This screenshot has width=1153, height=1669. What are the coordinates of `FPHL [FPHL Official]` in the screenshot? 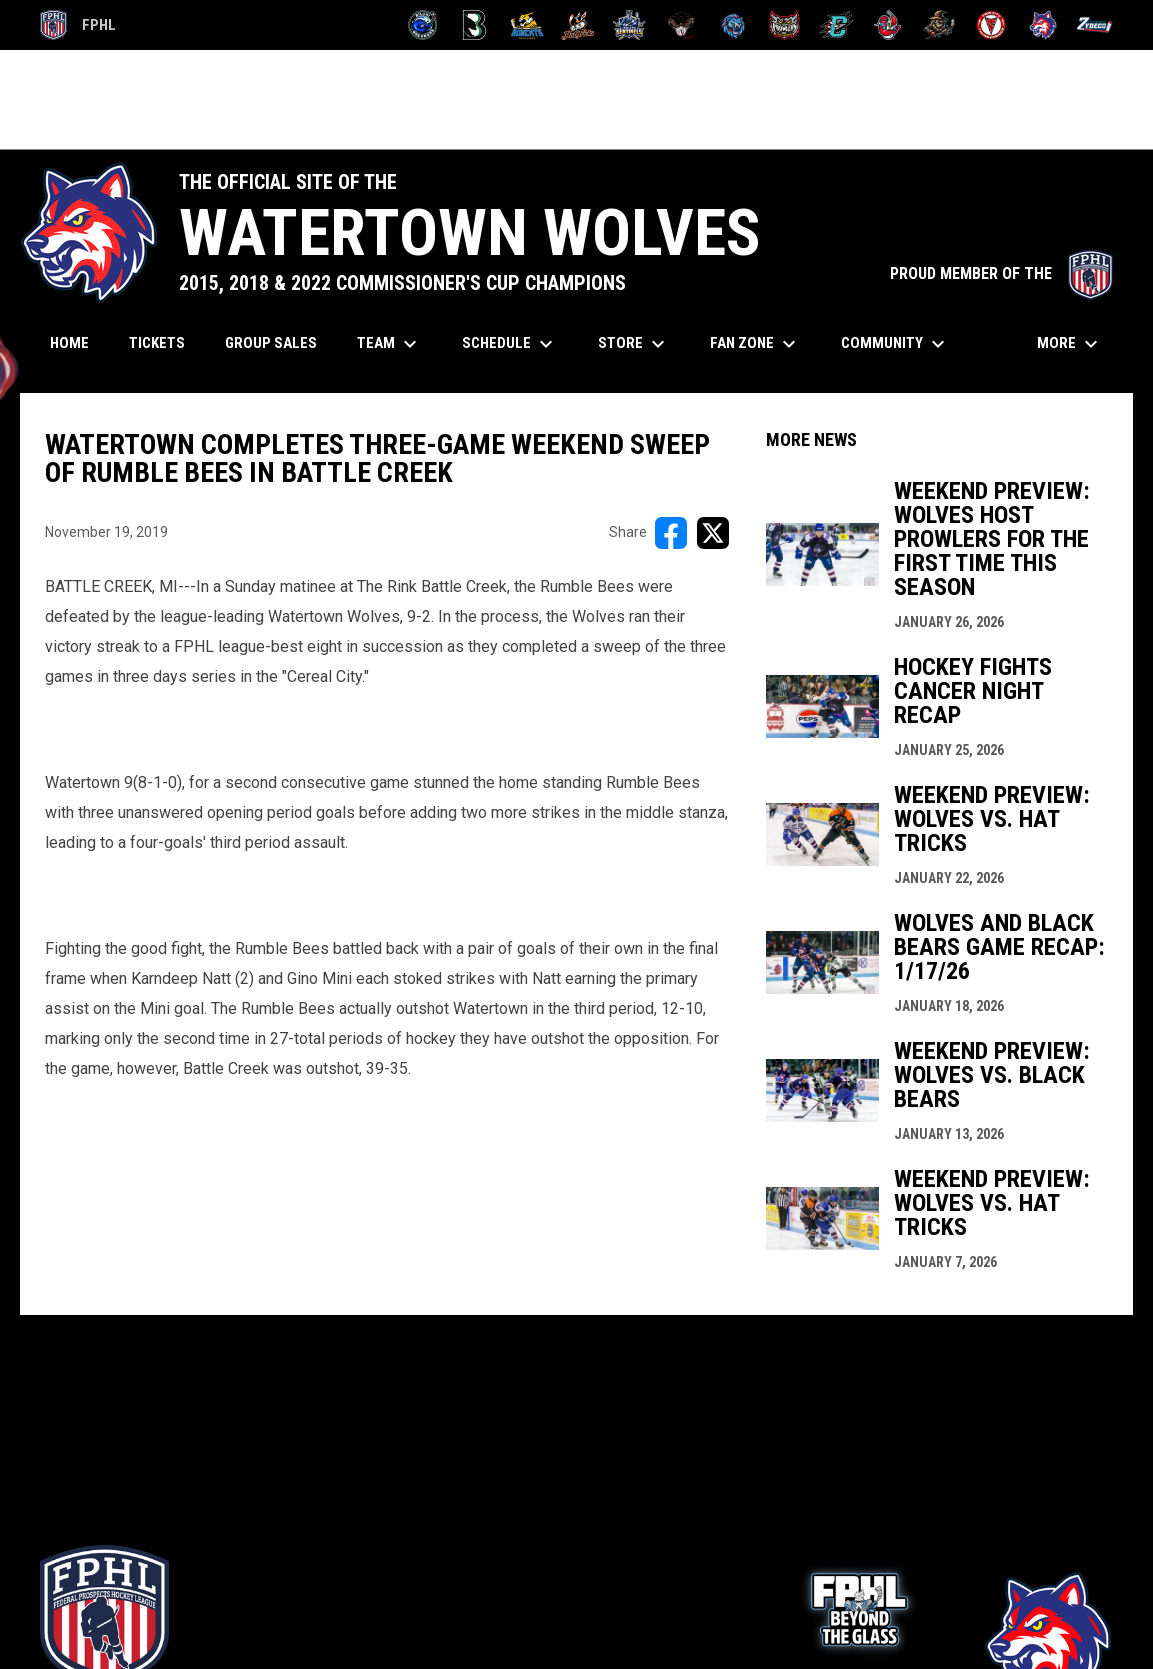 It's located at (78, 25).